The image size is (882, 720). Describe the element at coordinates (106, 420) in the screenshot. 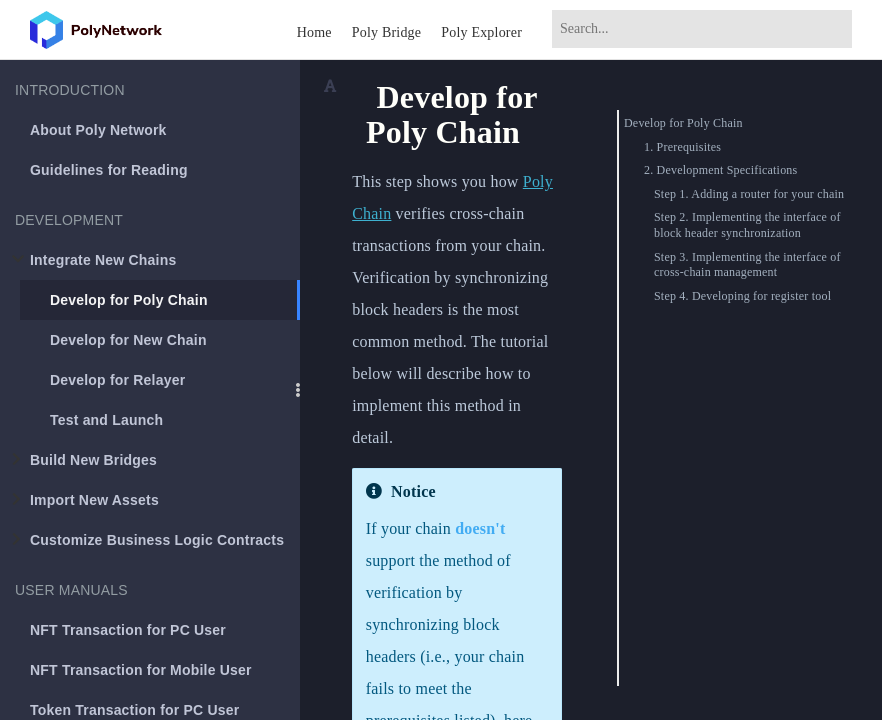

I see `Test and Launch` at that location.